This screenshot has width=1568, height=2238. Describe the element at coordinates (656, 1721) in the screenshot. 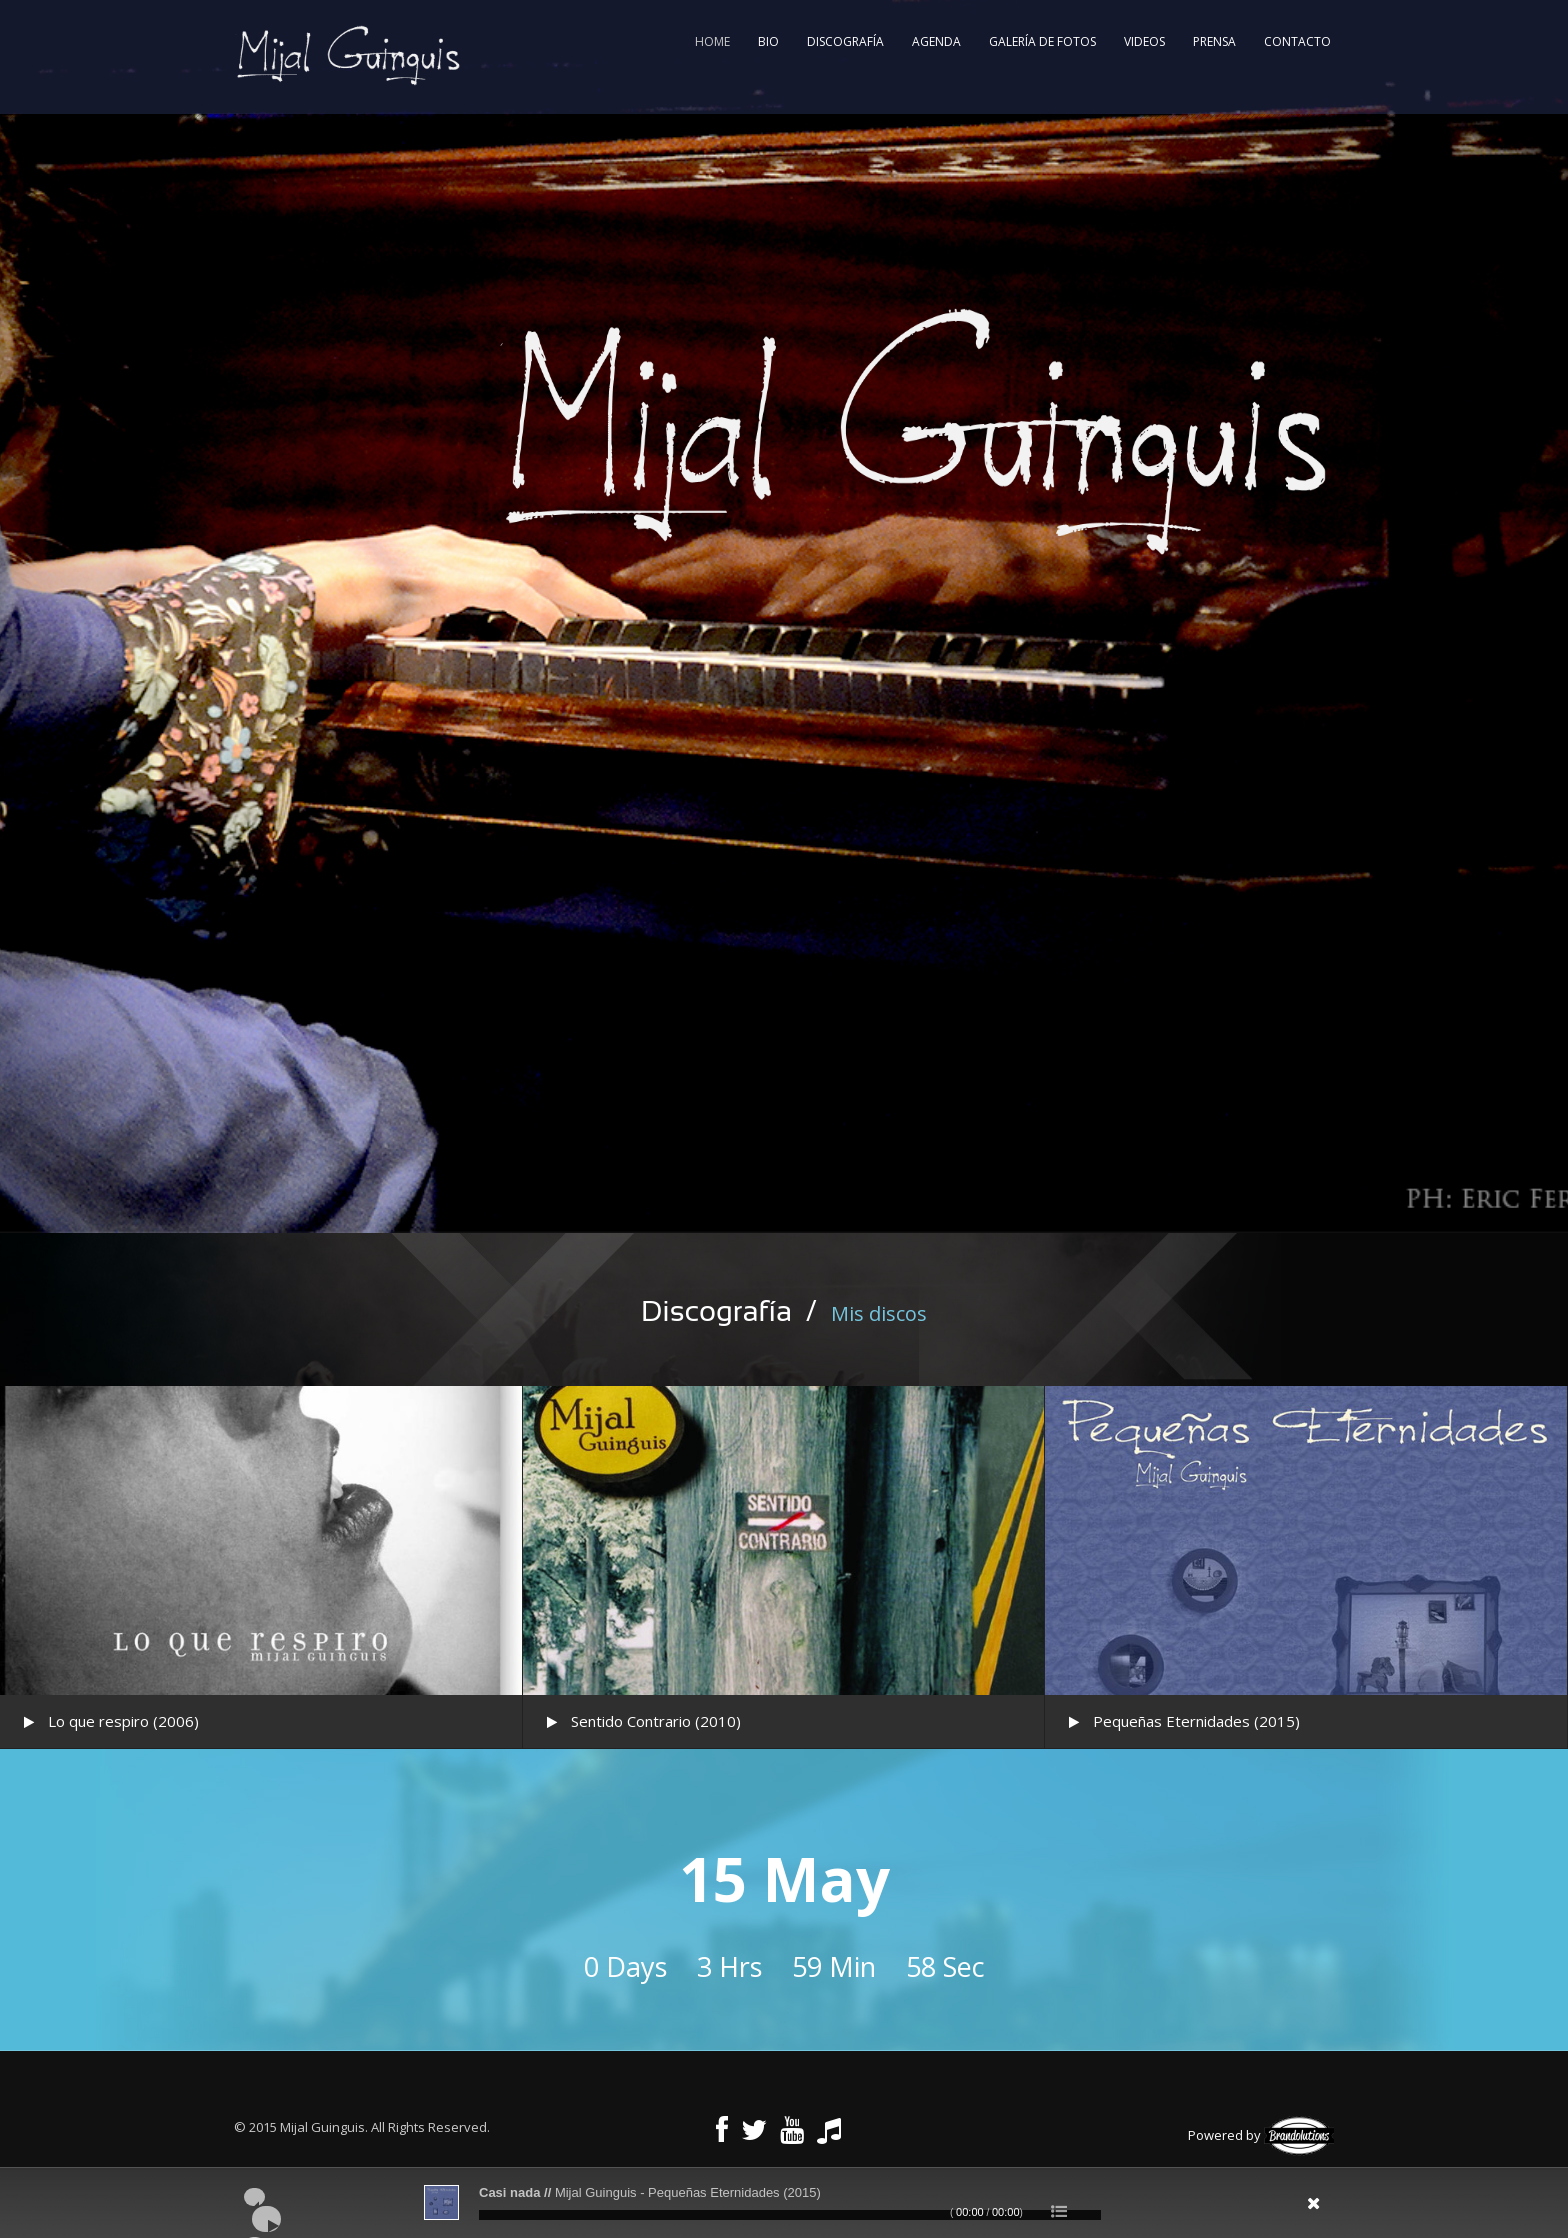

I see `Sentido Contrario (2010)` at that location.